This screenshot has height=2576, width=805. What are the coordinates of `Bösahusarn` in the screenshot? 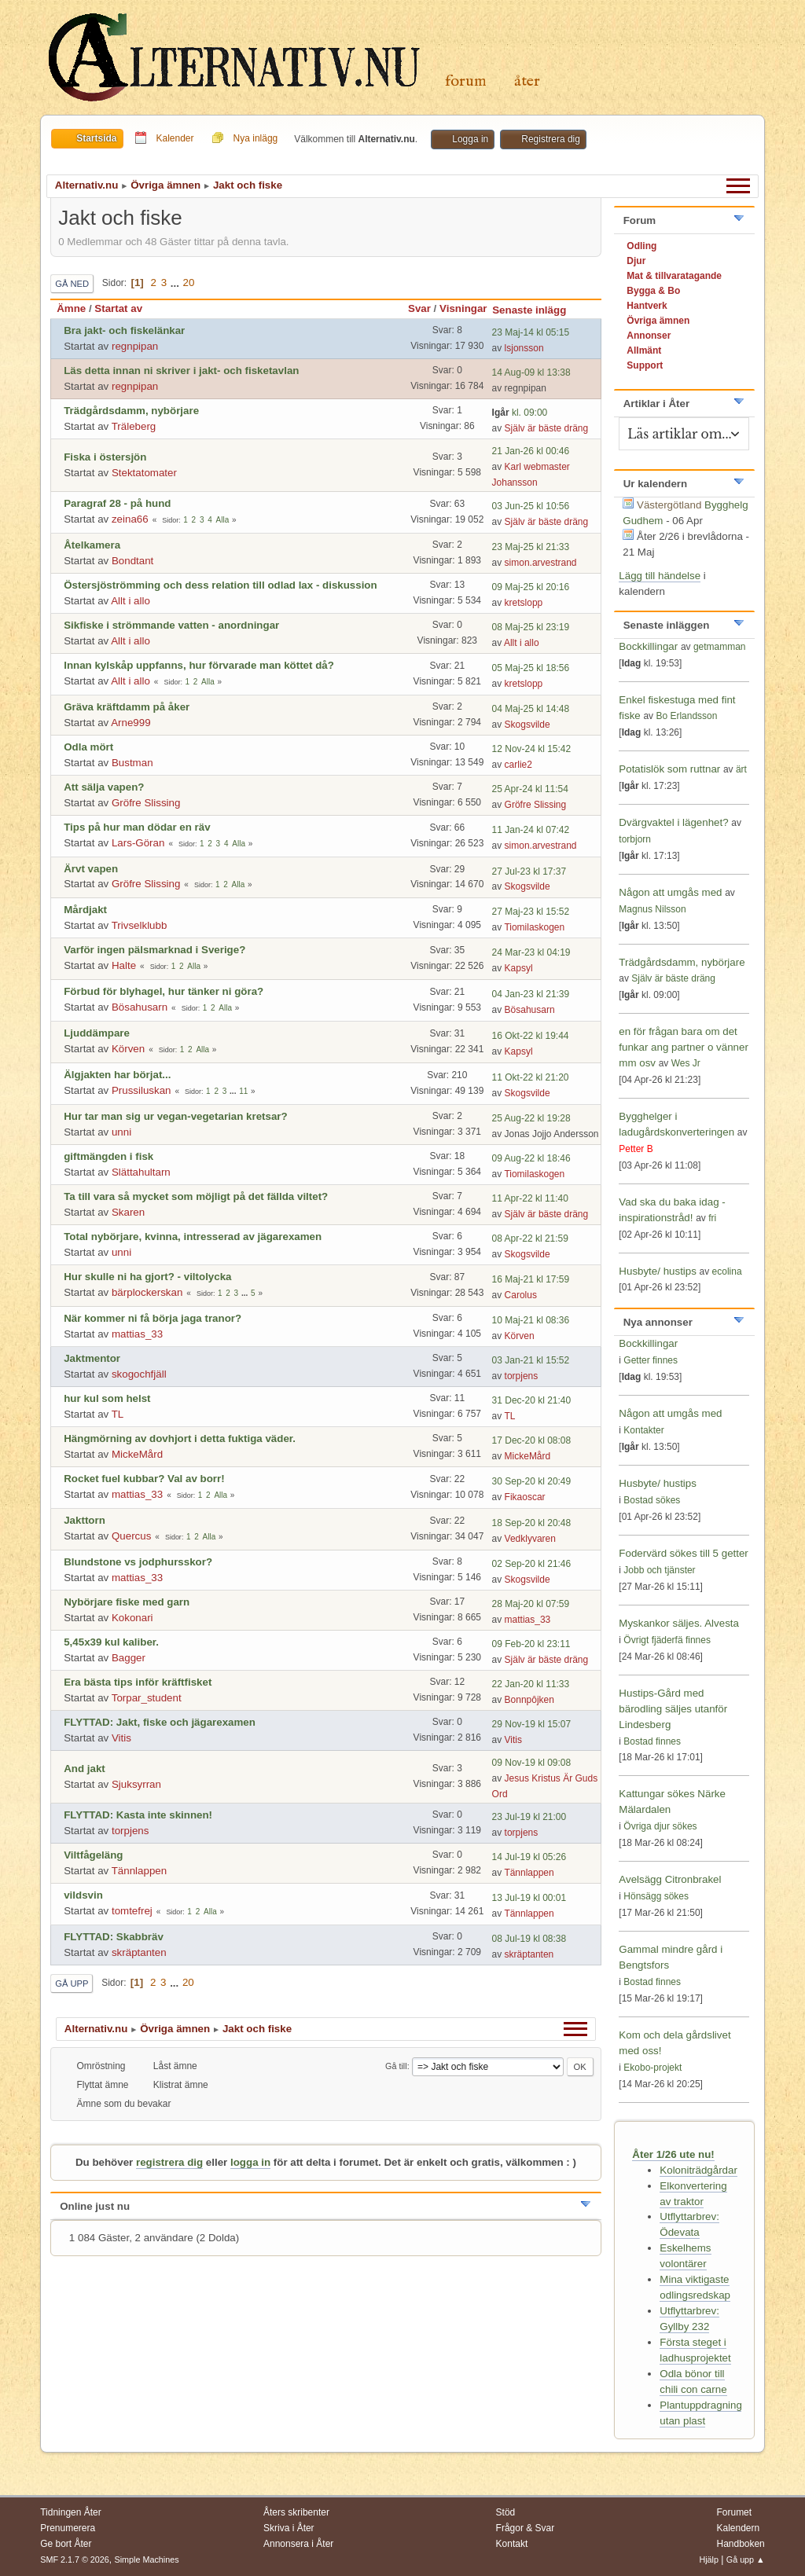 It's located at (139, 1007).